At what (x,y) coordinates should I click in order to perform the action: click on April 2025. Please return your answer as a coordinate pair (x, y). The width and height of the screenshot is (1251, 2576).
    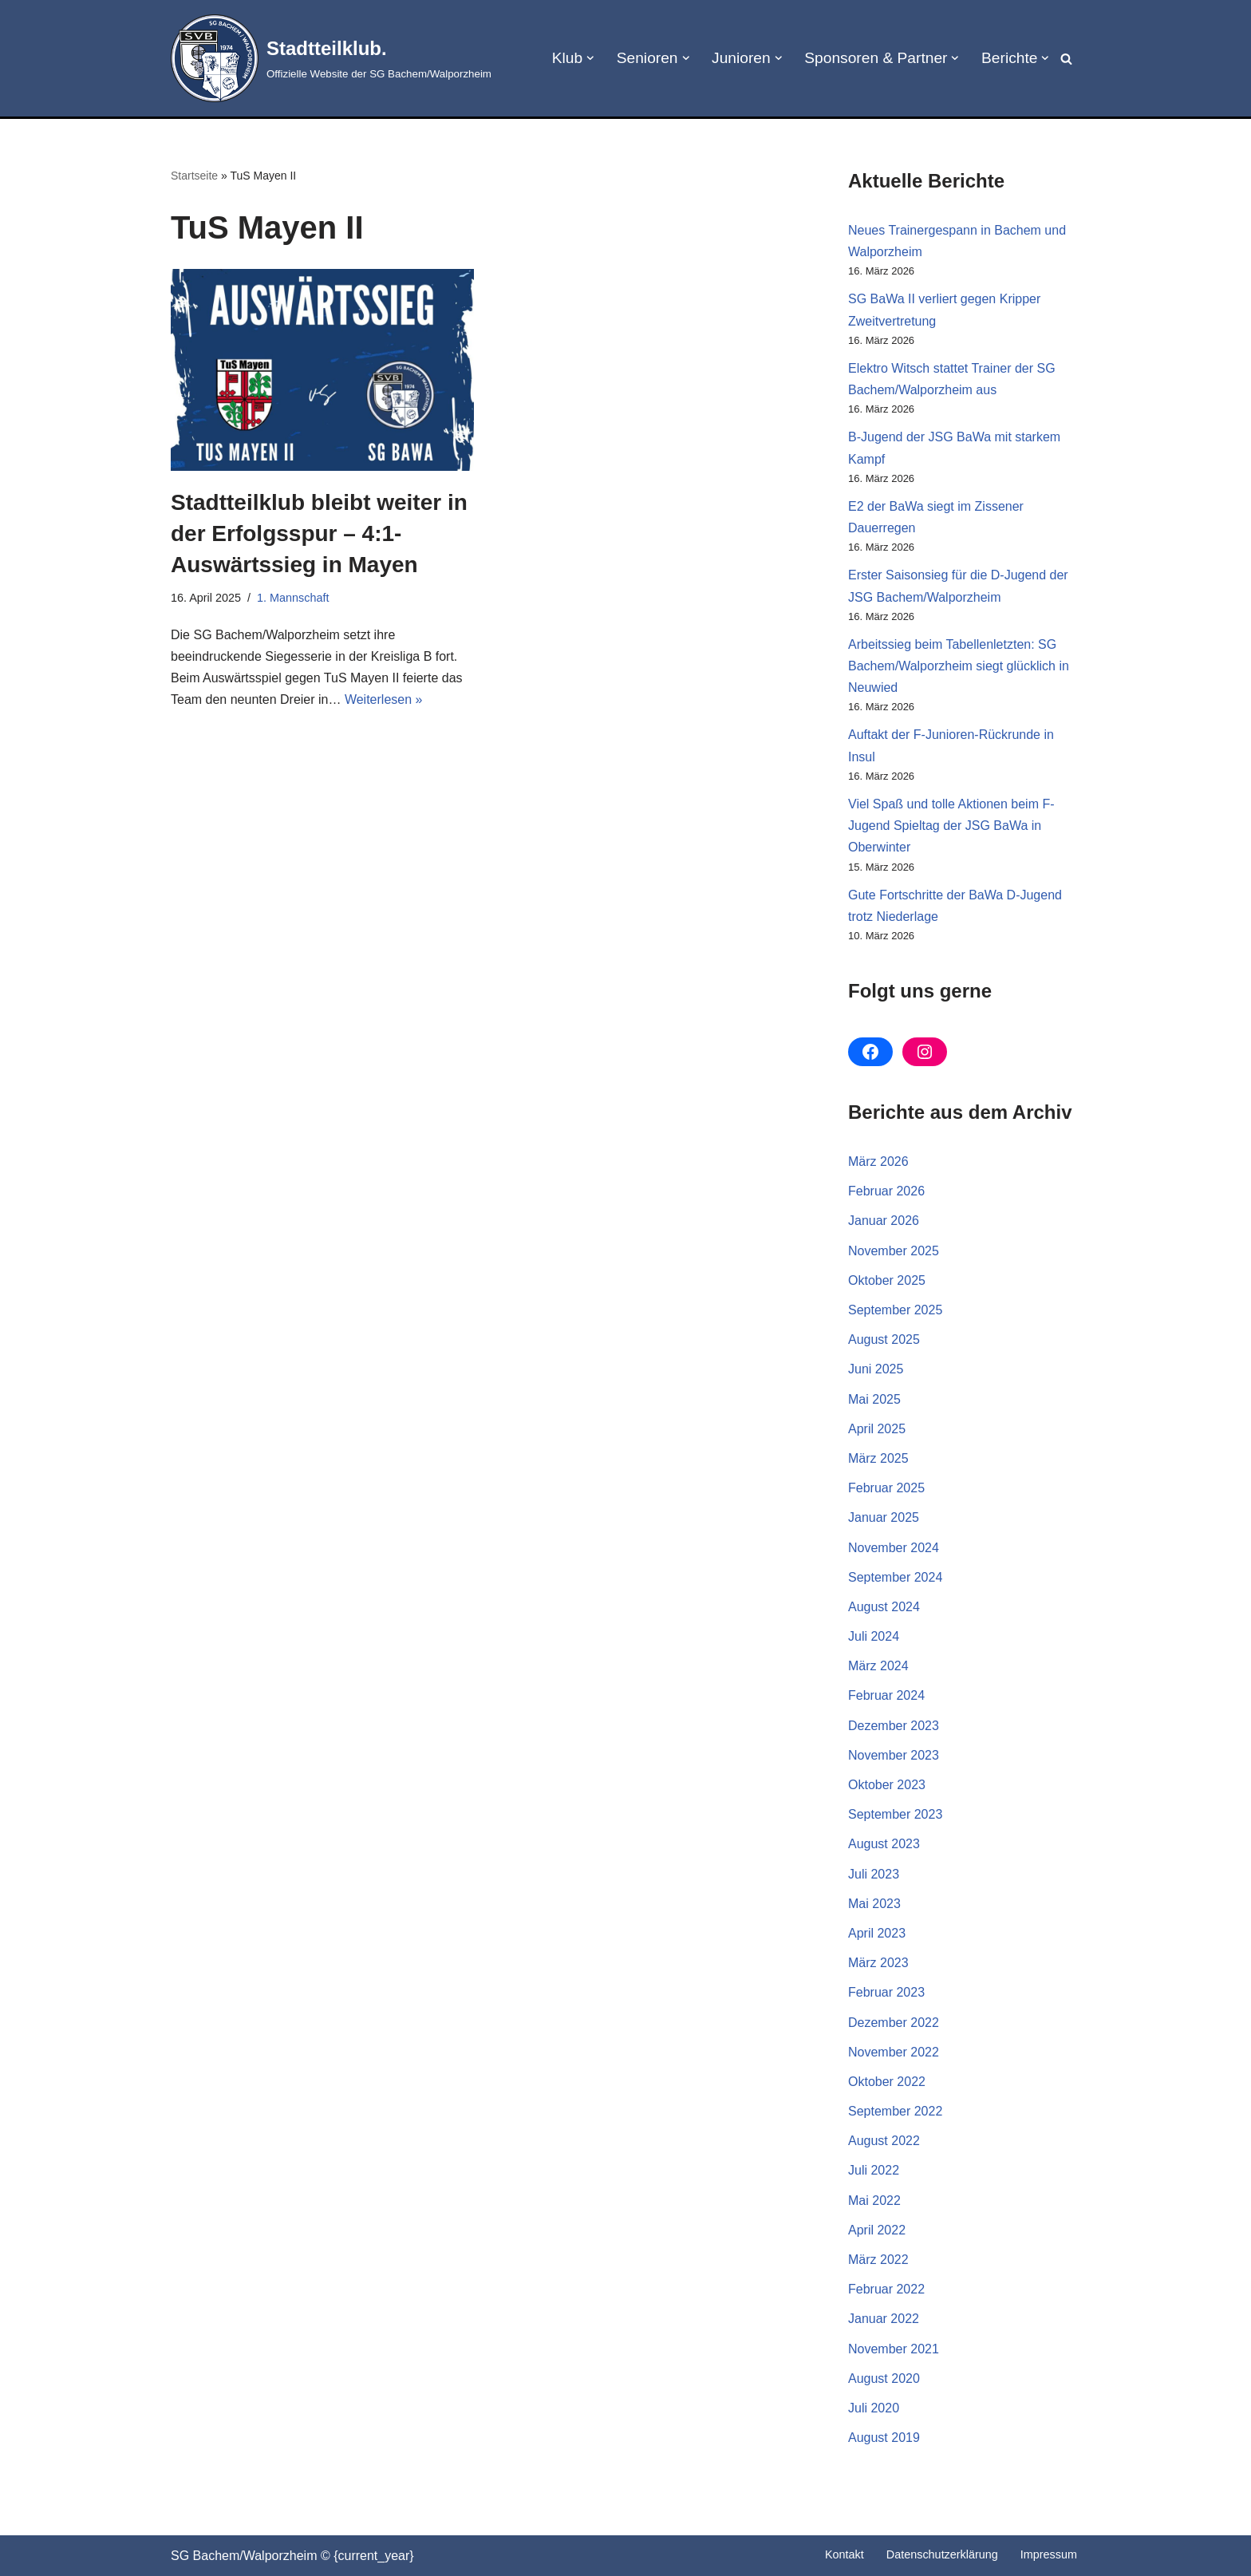
    Looking at the image, I should click on (877, 1429).